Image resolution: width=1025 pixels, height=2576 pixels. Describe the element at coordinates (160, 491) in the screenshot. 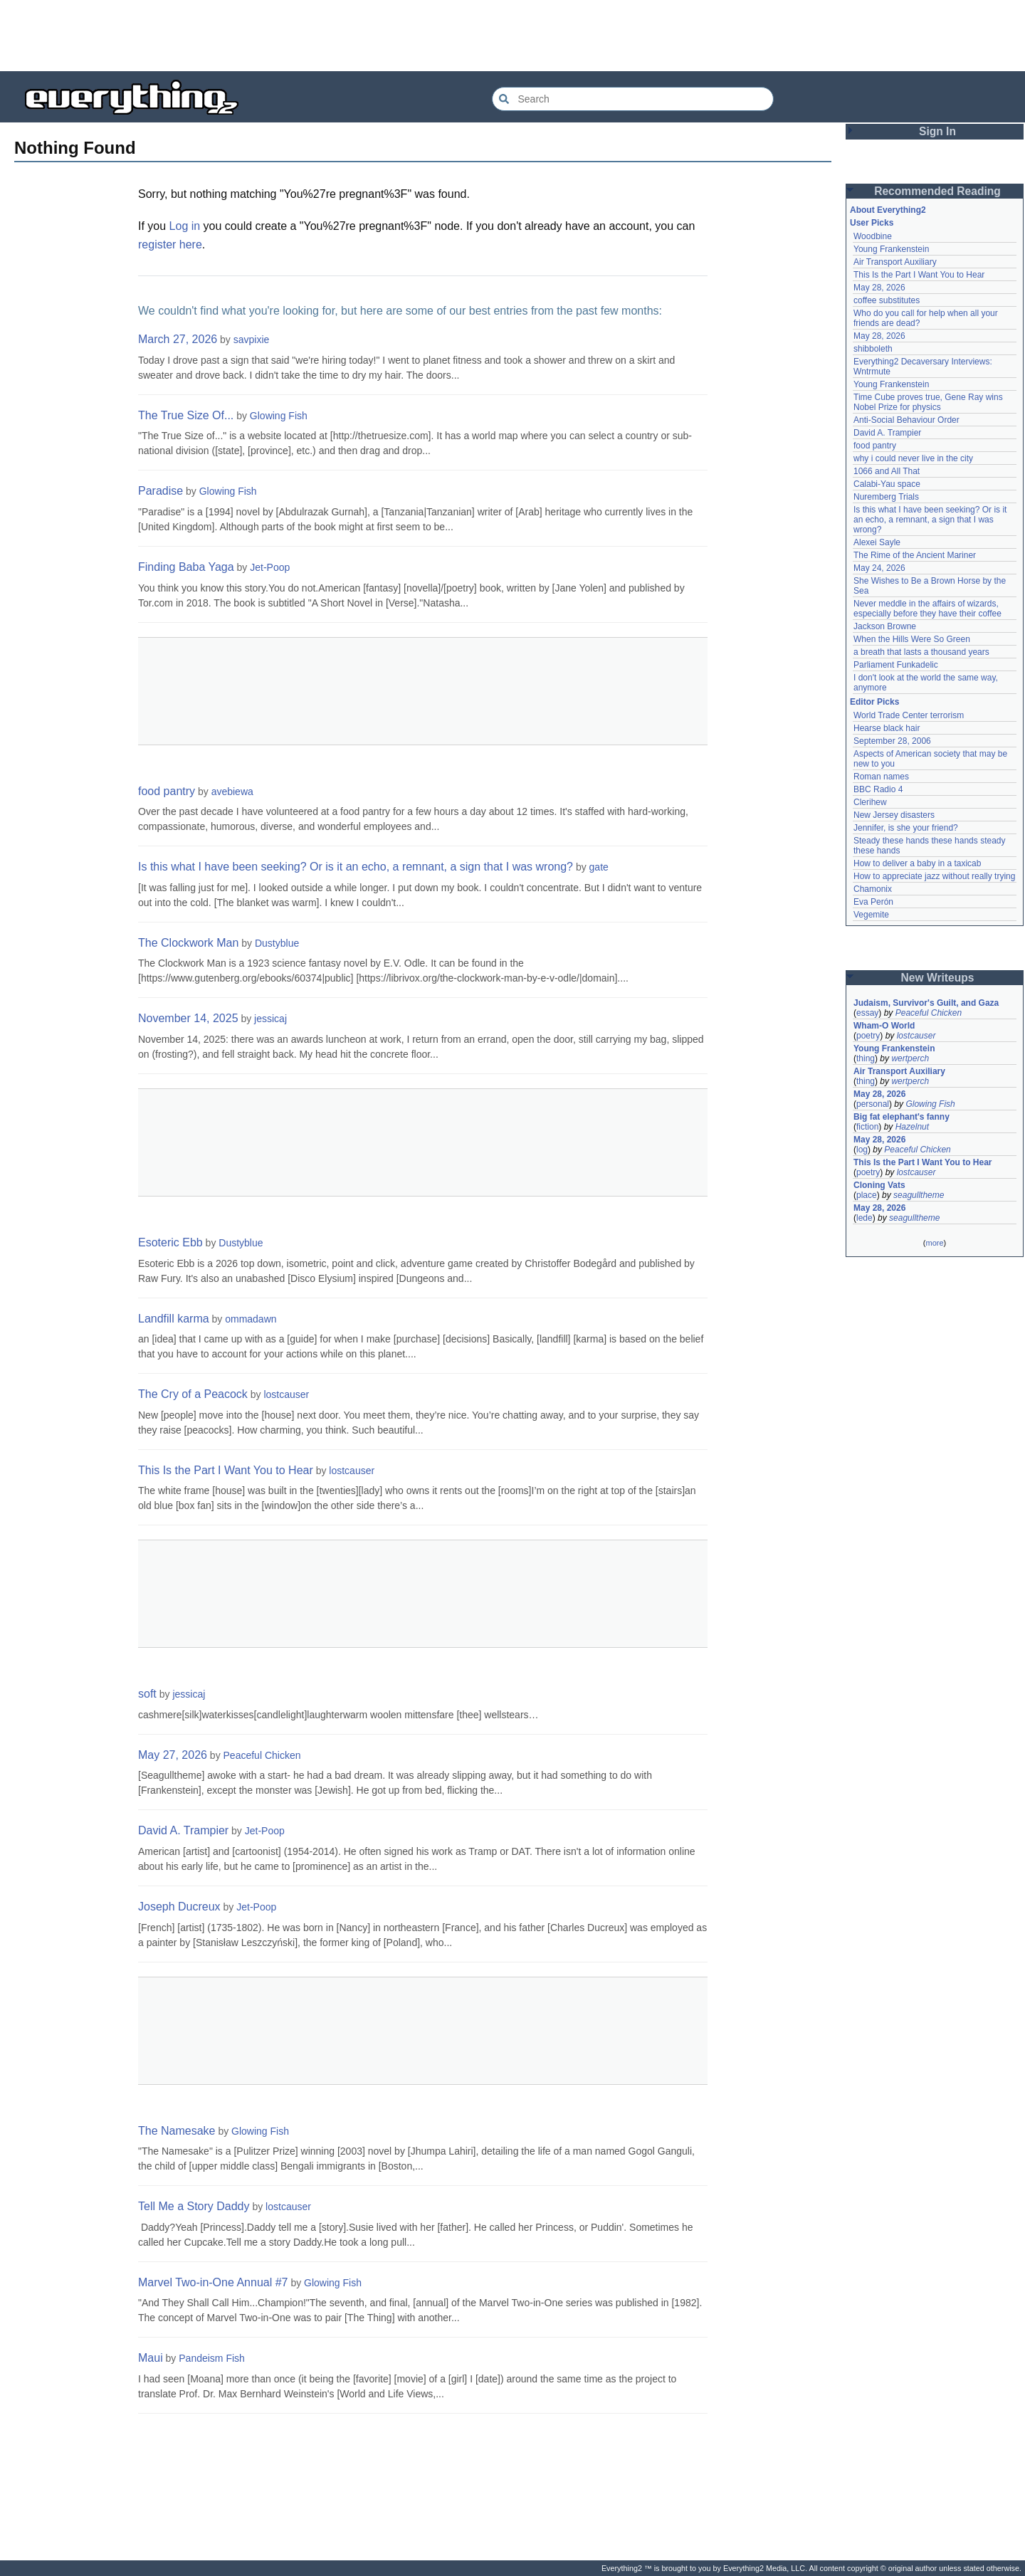

I see `Paradise` at that location.